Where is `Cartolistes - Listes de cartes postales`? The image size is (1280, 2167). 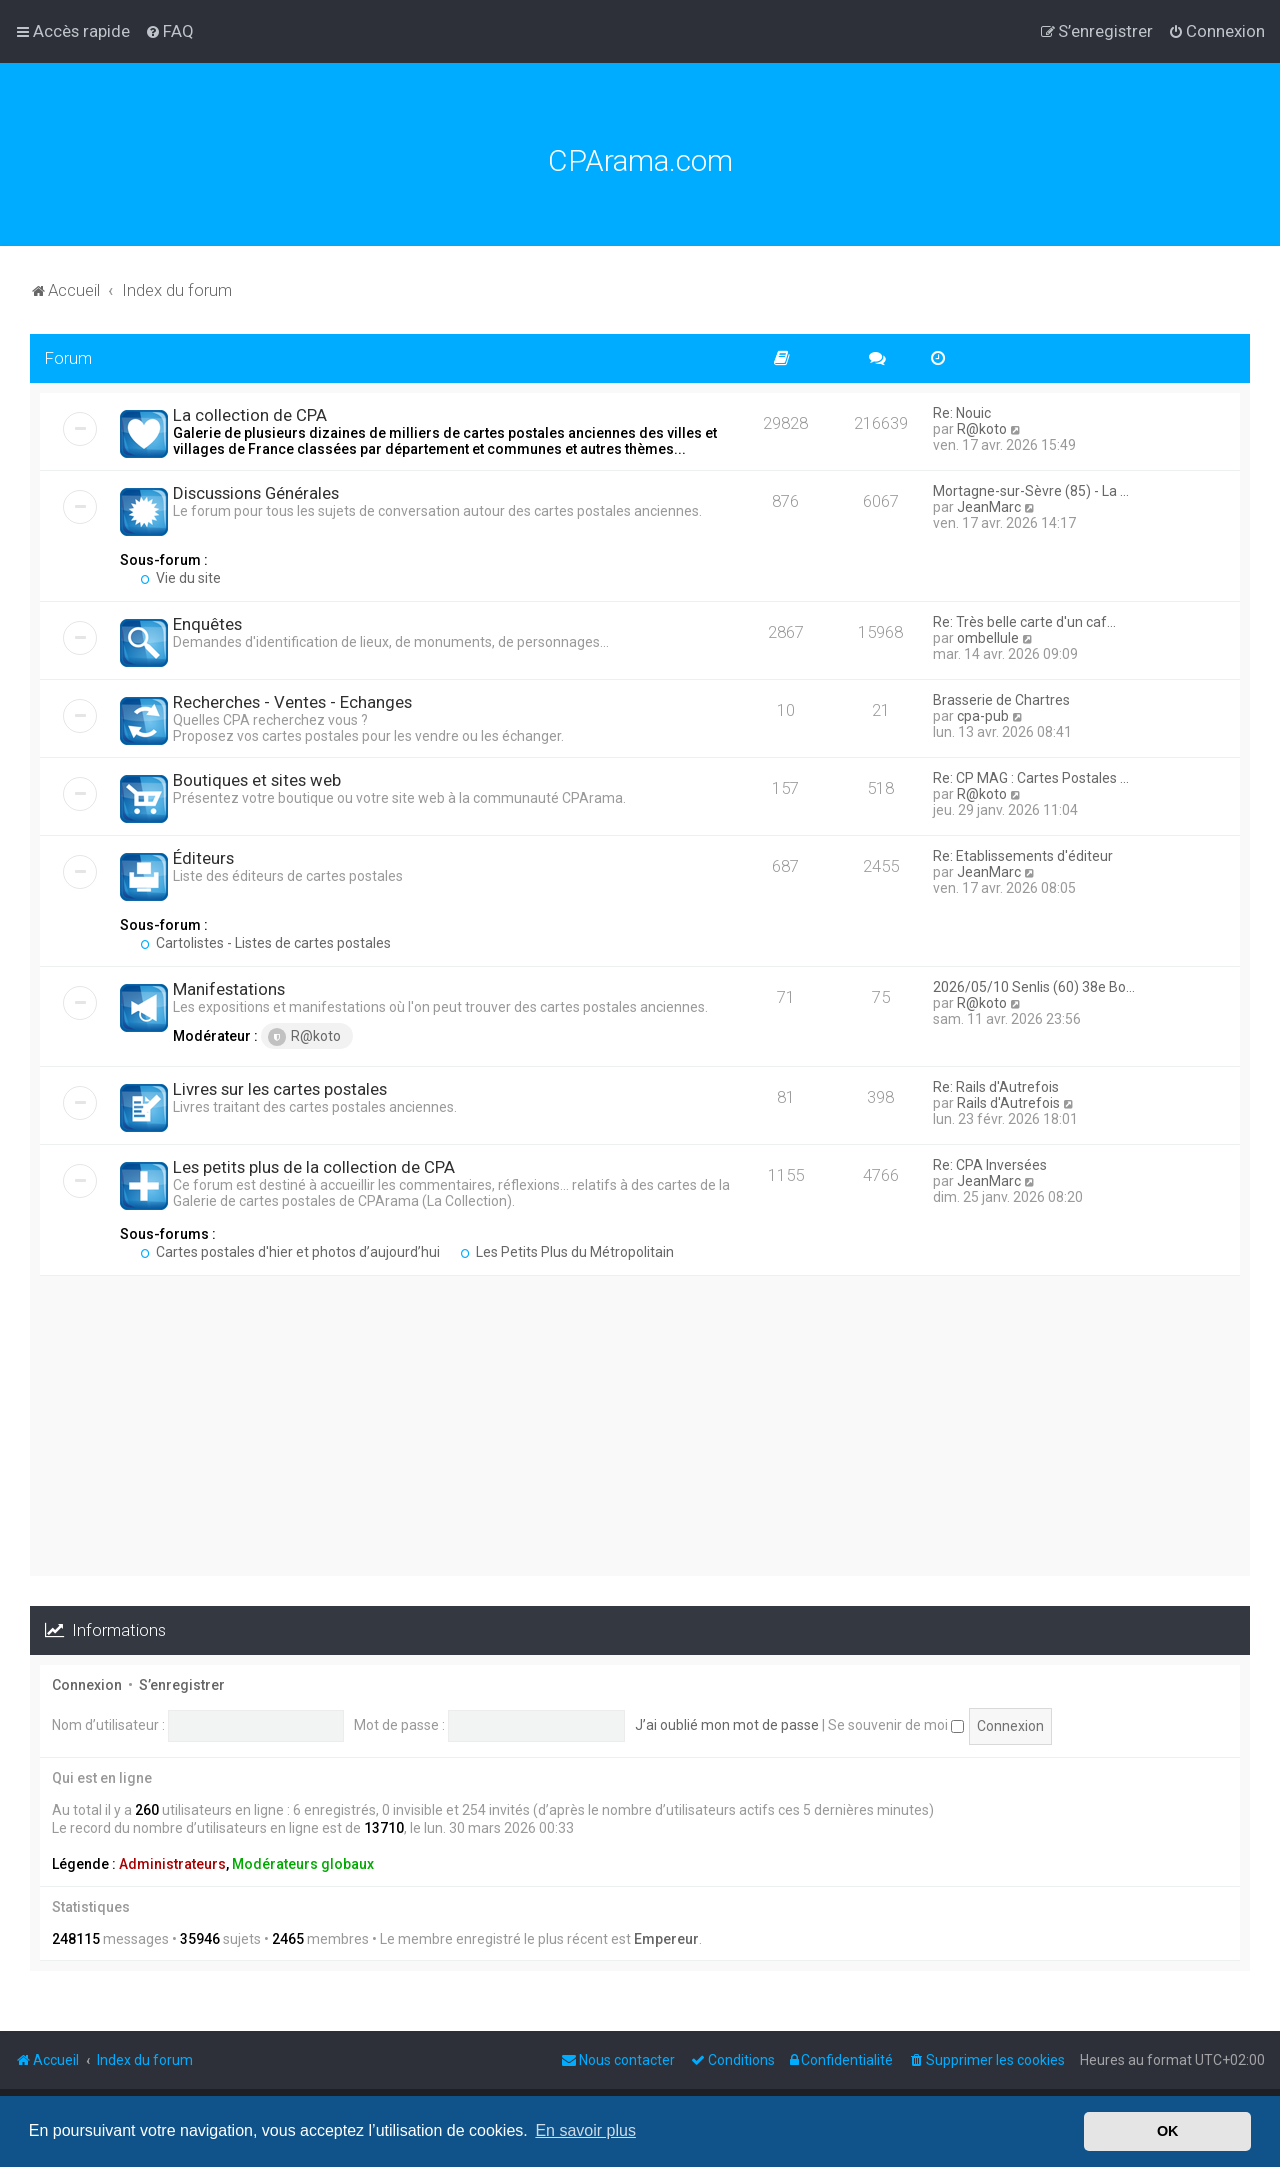 Cartolistes - Listes de cartes postales is located at coordinates (265, 943).